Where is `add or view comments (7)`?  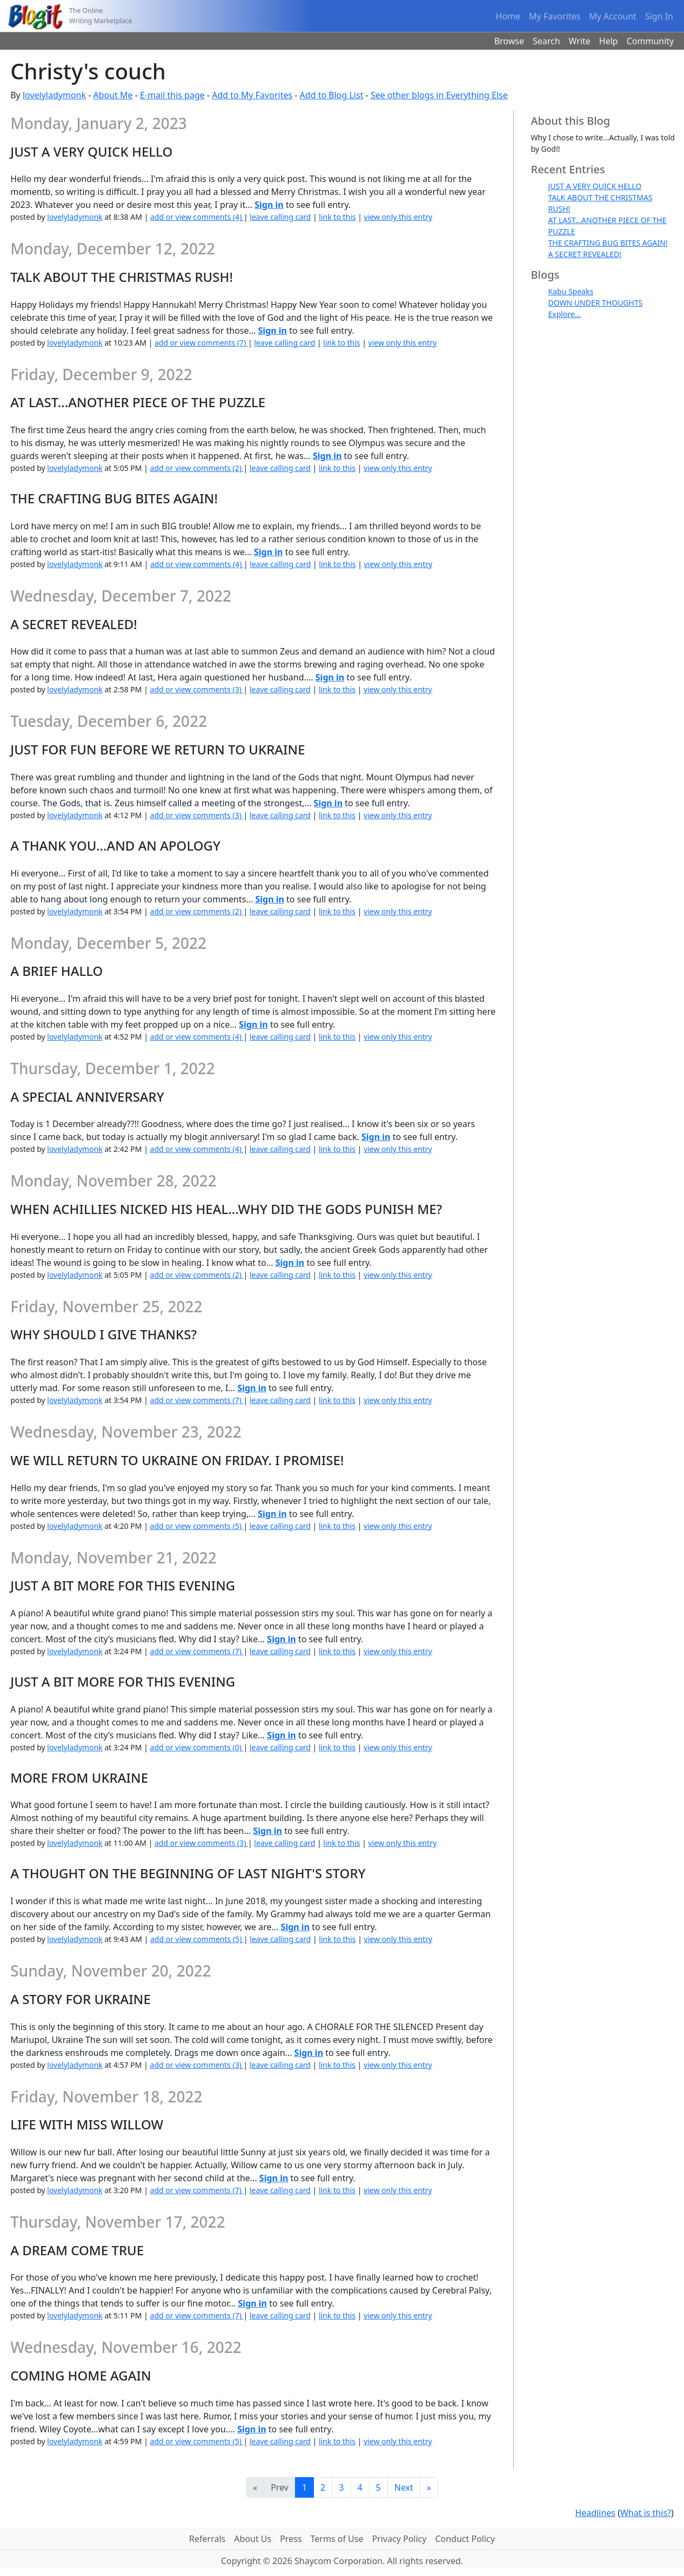 add or view comments (7) is located at coordinates (201, 343).